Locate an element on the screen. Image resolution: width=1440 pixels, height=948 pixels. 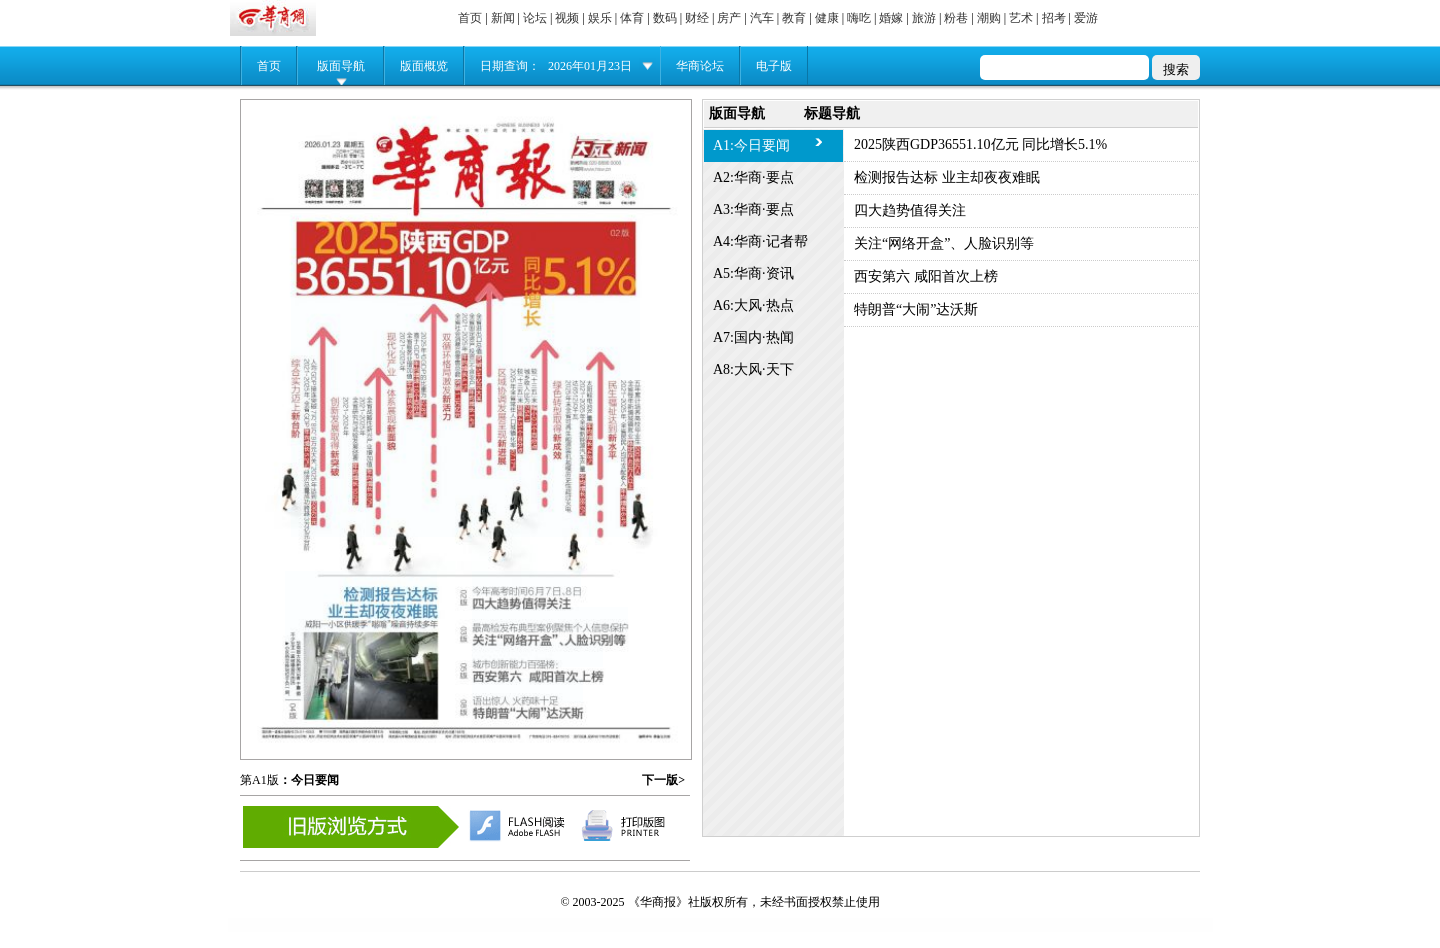
旅游 is located at coordinates (924, 18).